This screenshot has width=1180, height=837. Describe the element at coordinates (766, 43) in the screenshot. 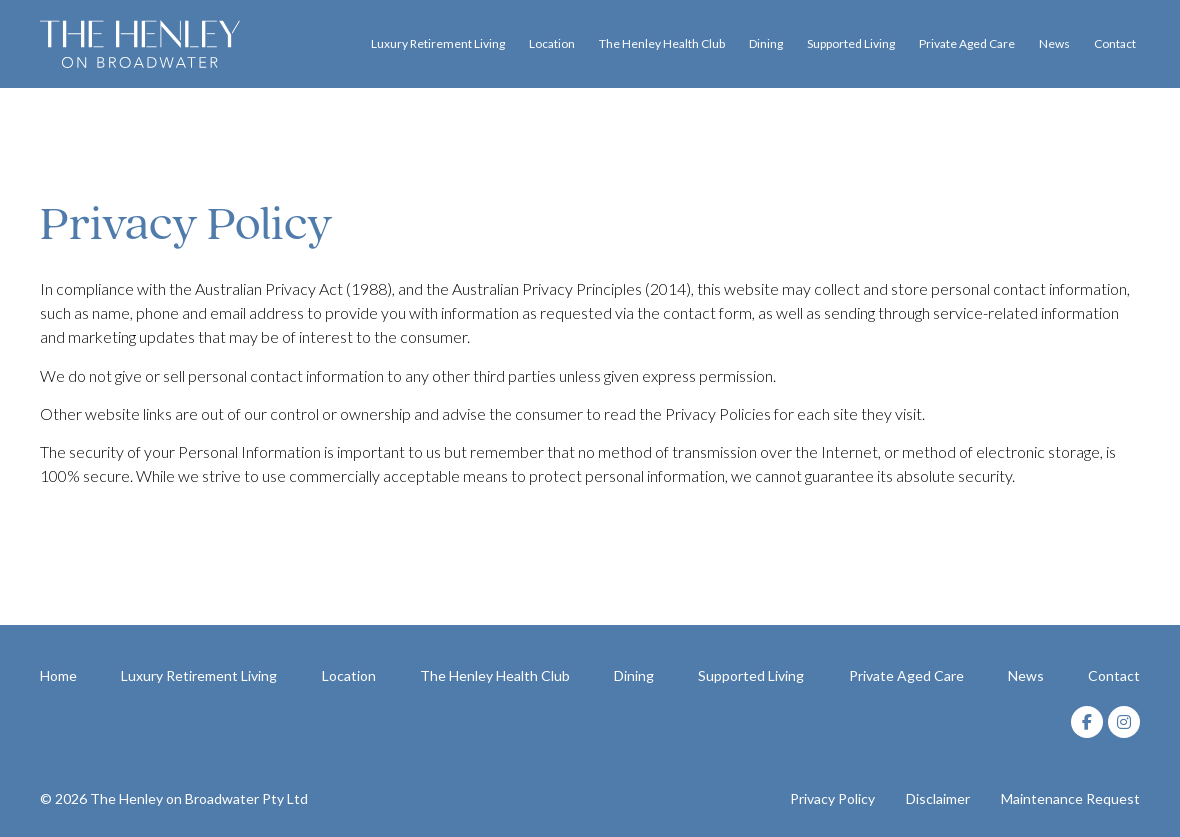

I see `Dining` at that location.